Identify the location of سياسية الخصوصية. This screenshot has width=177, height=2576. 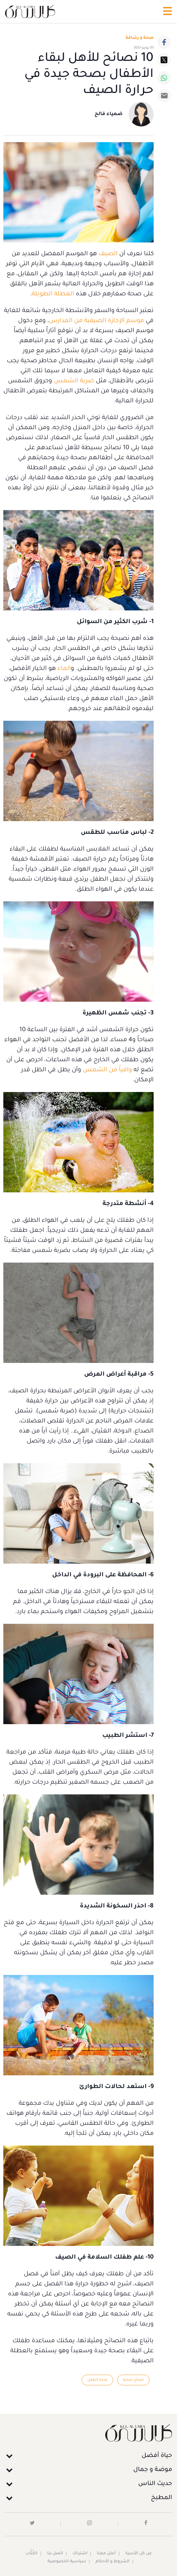
(66, 2561).